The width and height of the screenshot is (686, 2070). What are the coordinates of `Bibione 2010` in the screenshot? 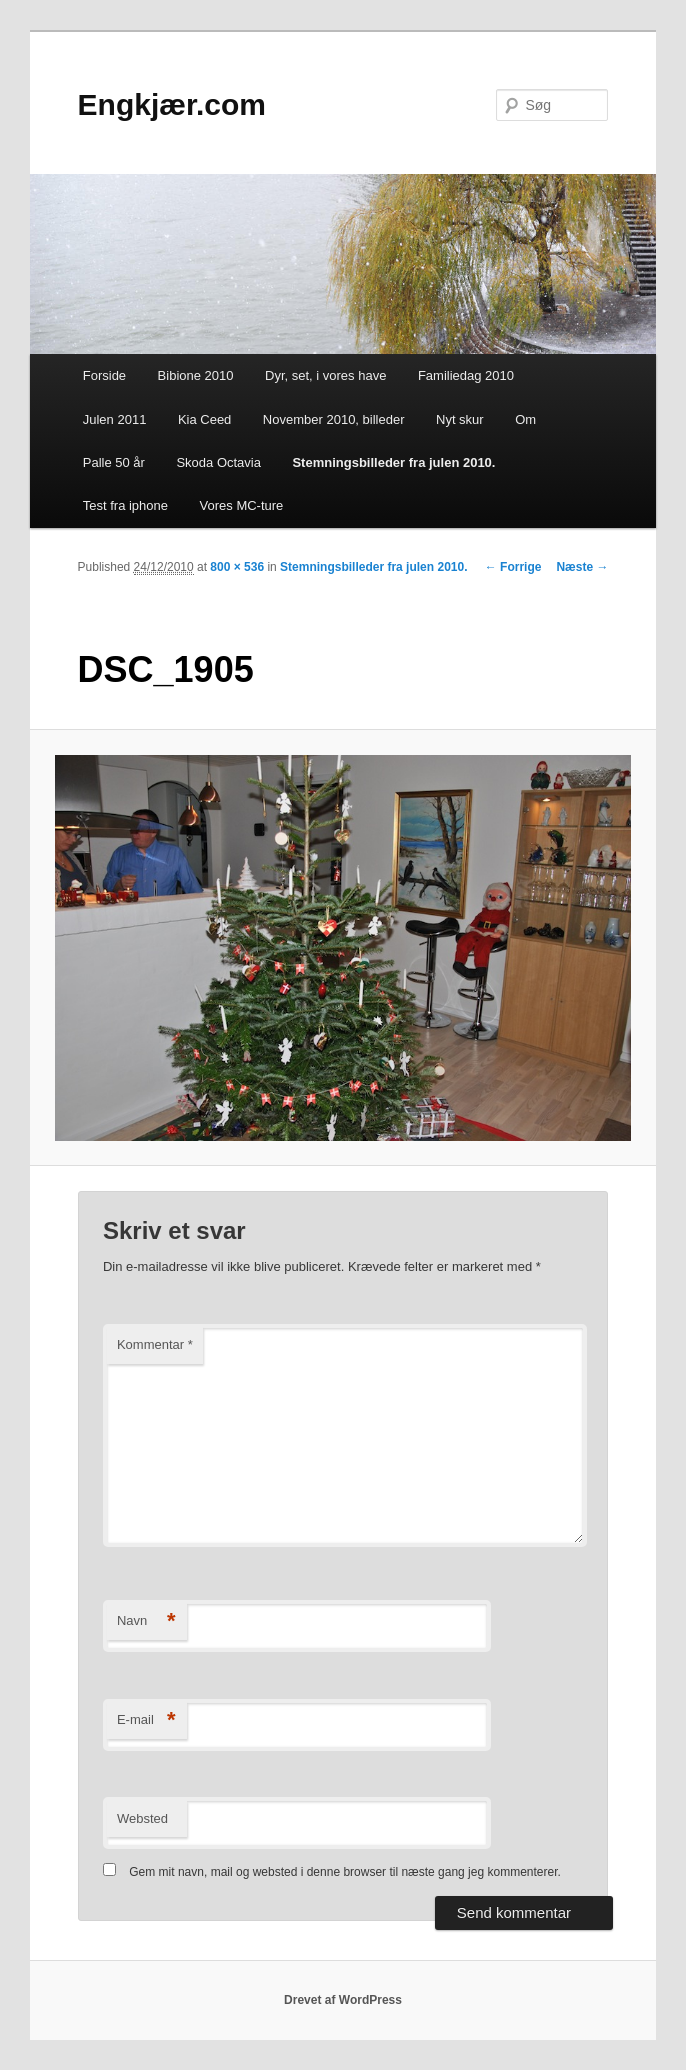 It's located at (196, 375).